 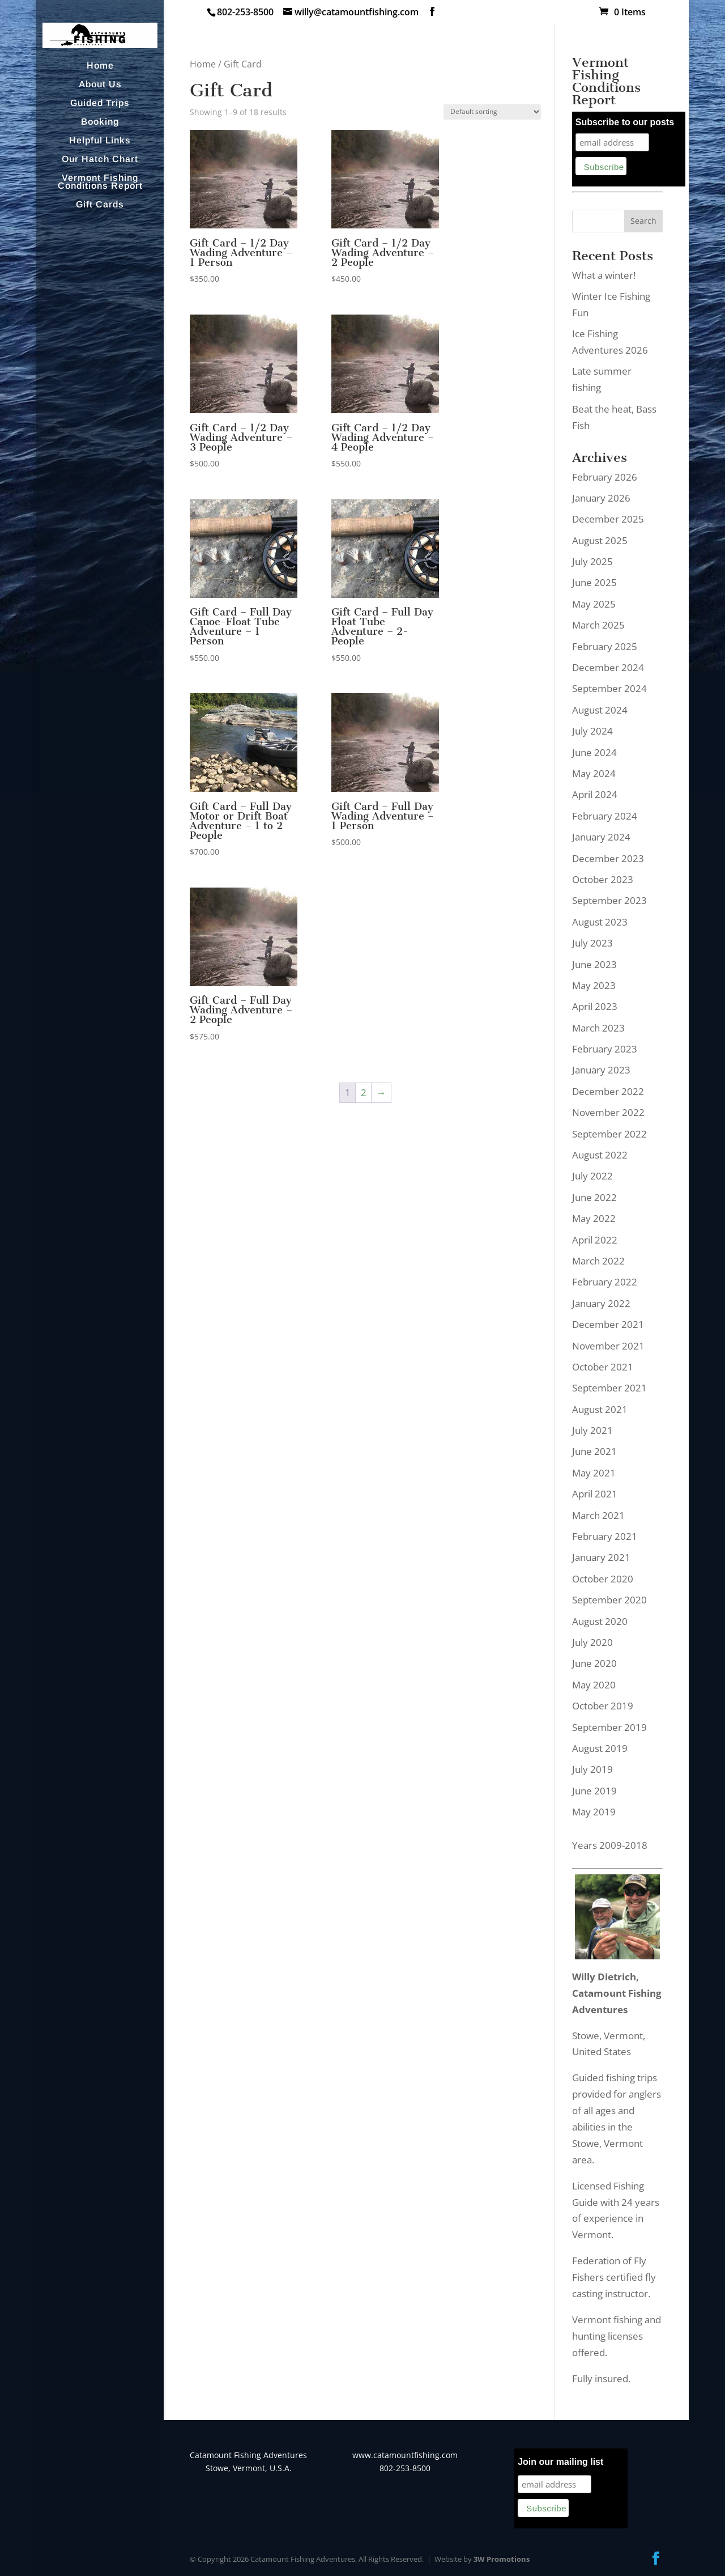 I want to click on December 2021, so click(x=608, y=1324).